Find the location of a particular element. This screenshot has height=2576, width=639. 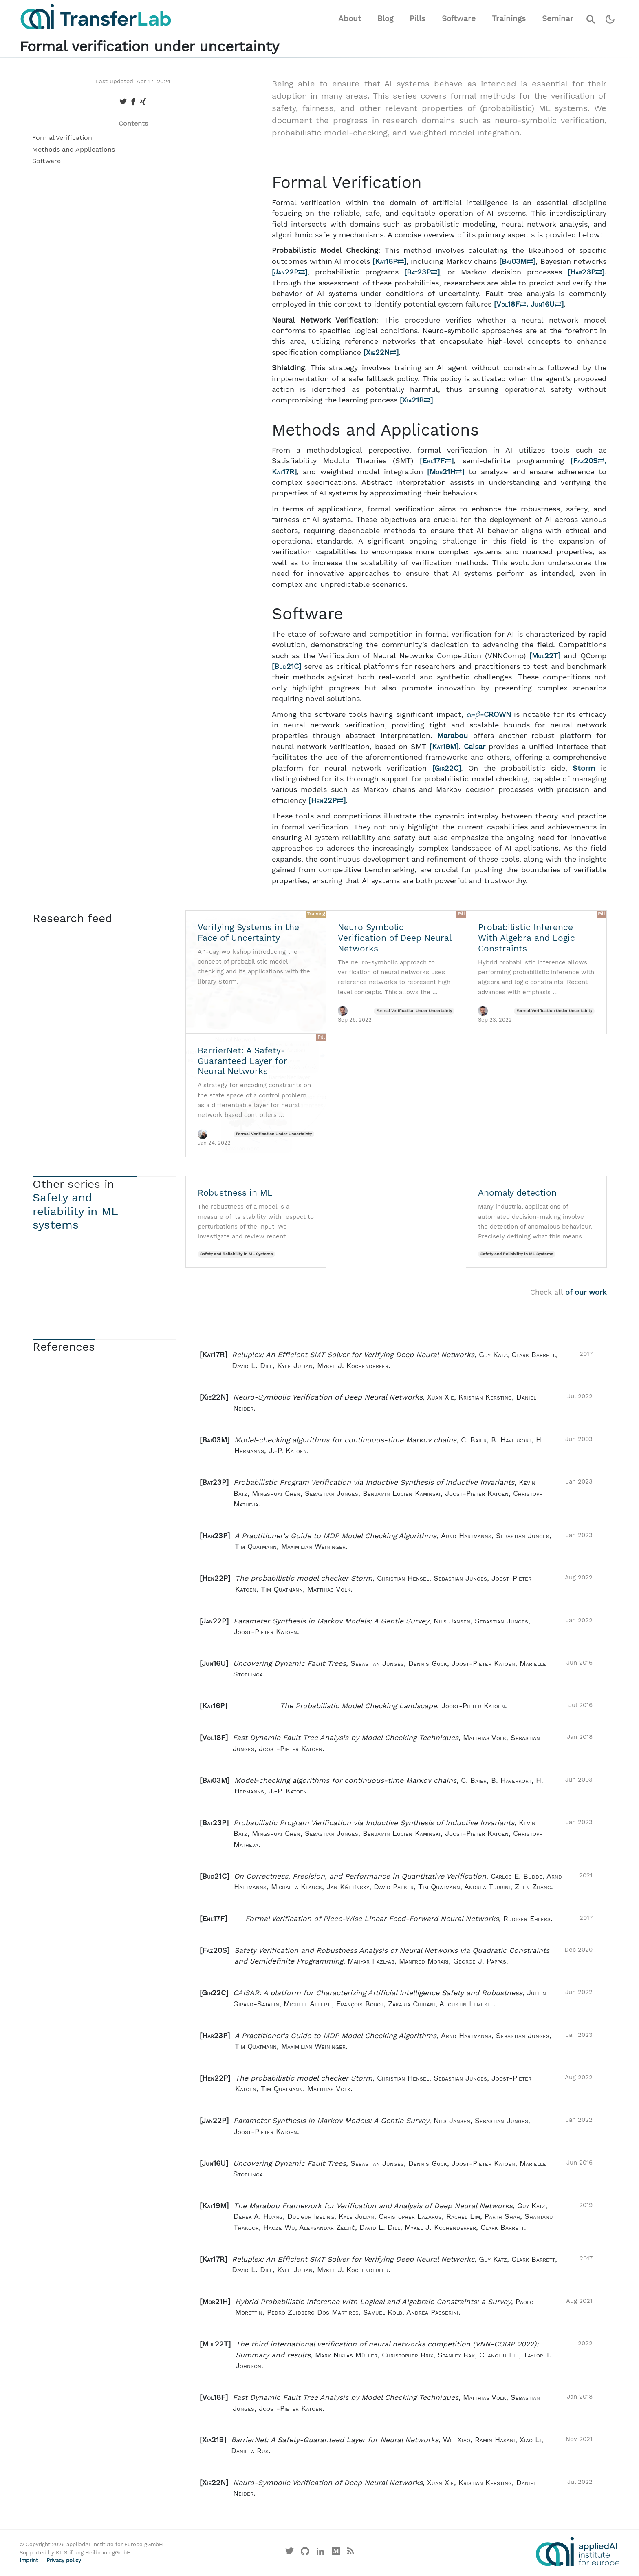

[Visit the website of the appliedAI Institute] is located at coordinates (577, 2551).